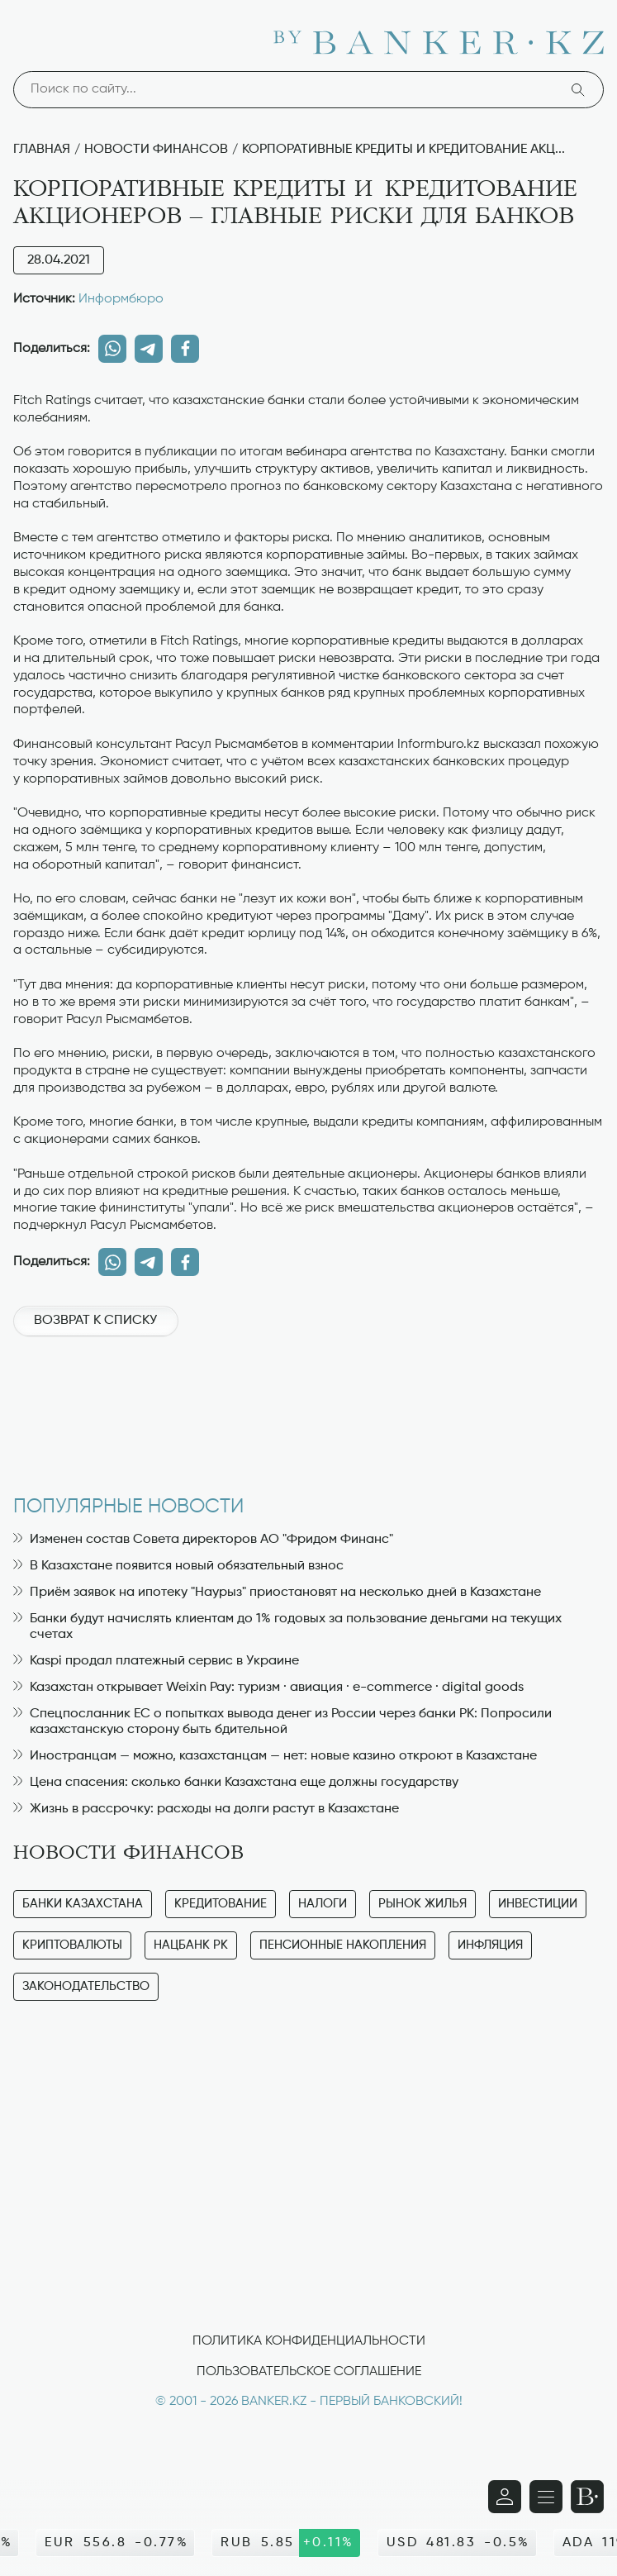  Describe the element at coordinates (537, 1903) in the screenshot. I see `Инвестиции` at that location.